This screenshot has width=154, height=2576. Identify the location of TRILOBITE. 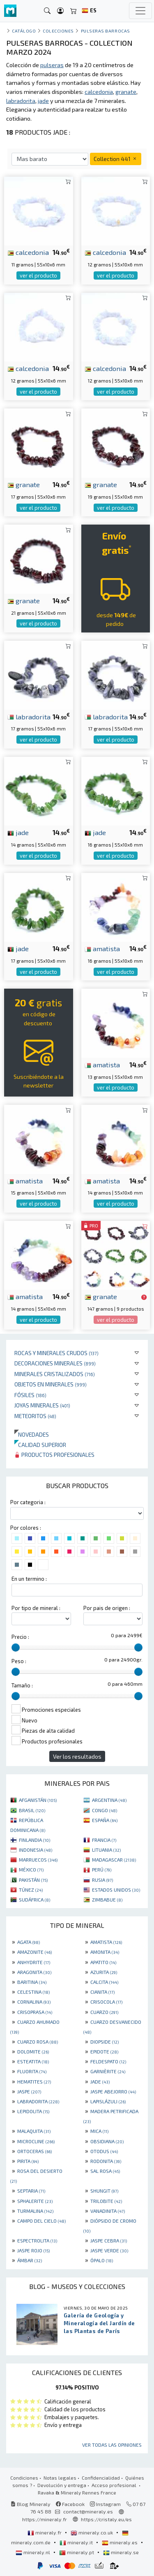
(106, 2201).